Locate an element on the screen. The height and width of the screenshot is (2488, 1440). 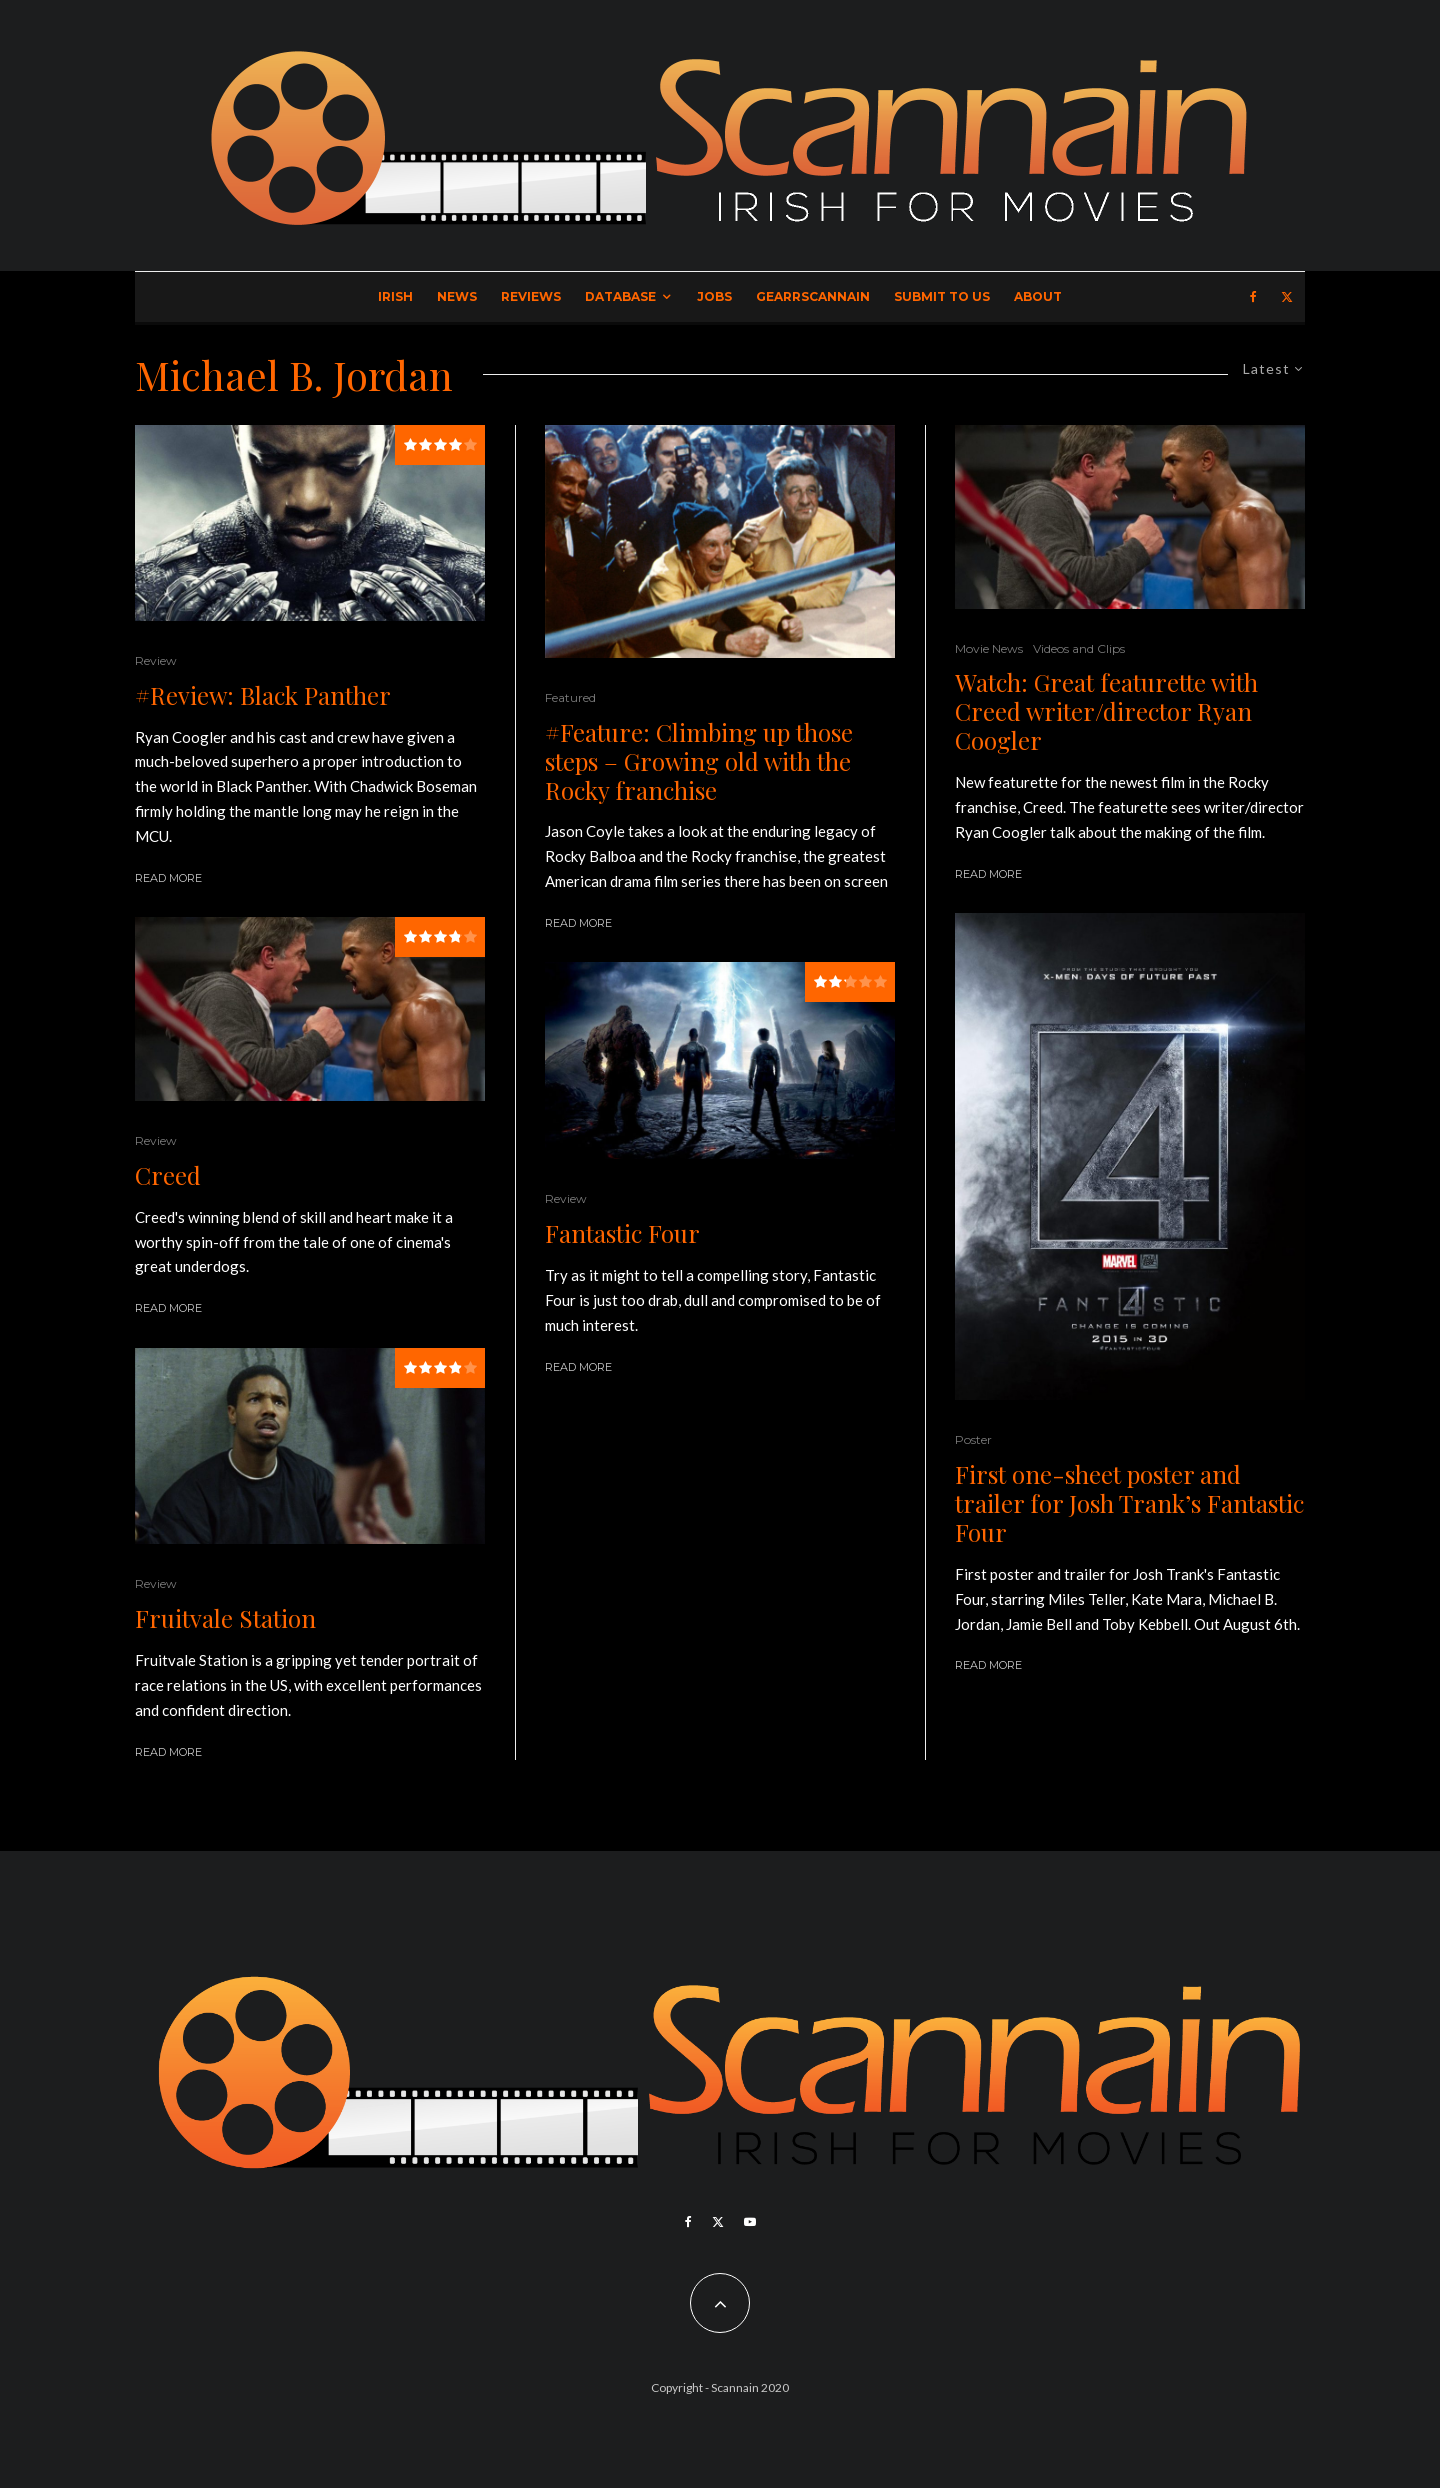
Movie News is located at coordinates (989, 648).